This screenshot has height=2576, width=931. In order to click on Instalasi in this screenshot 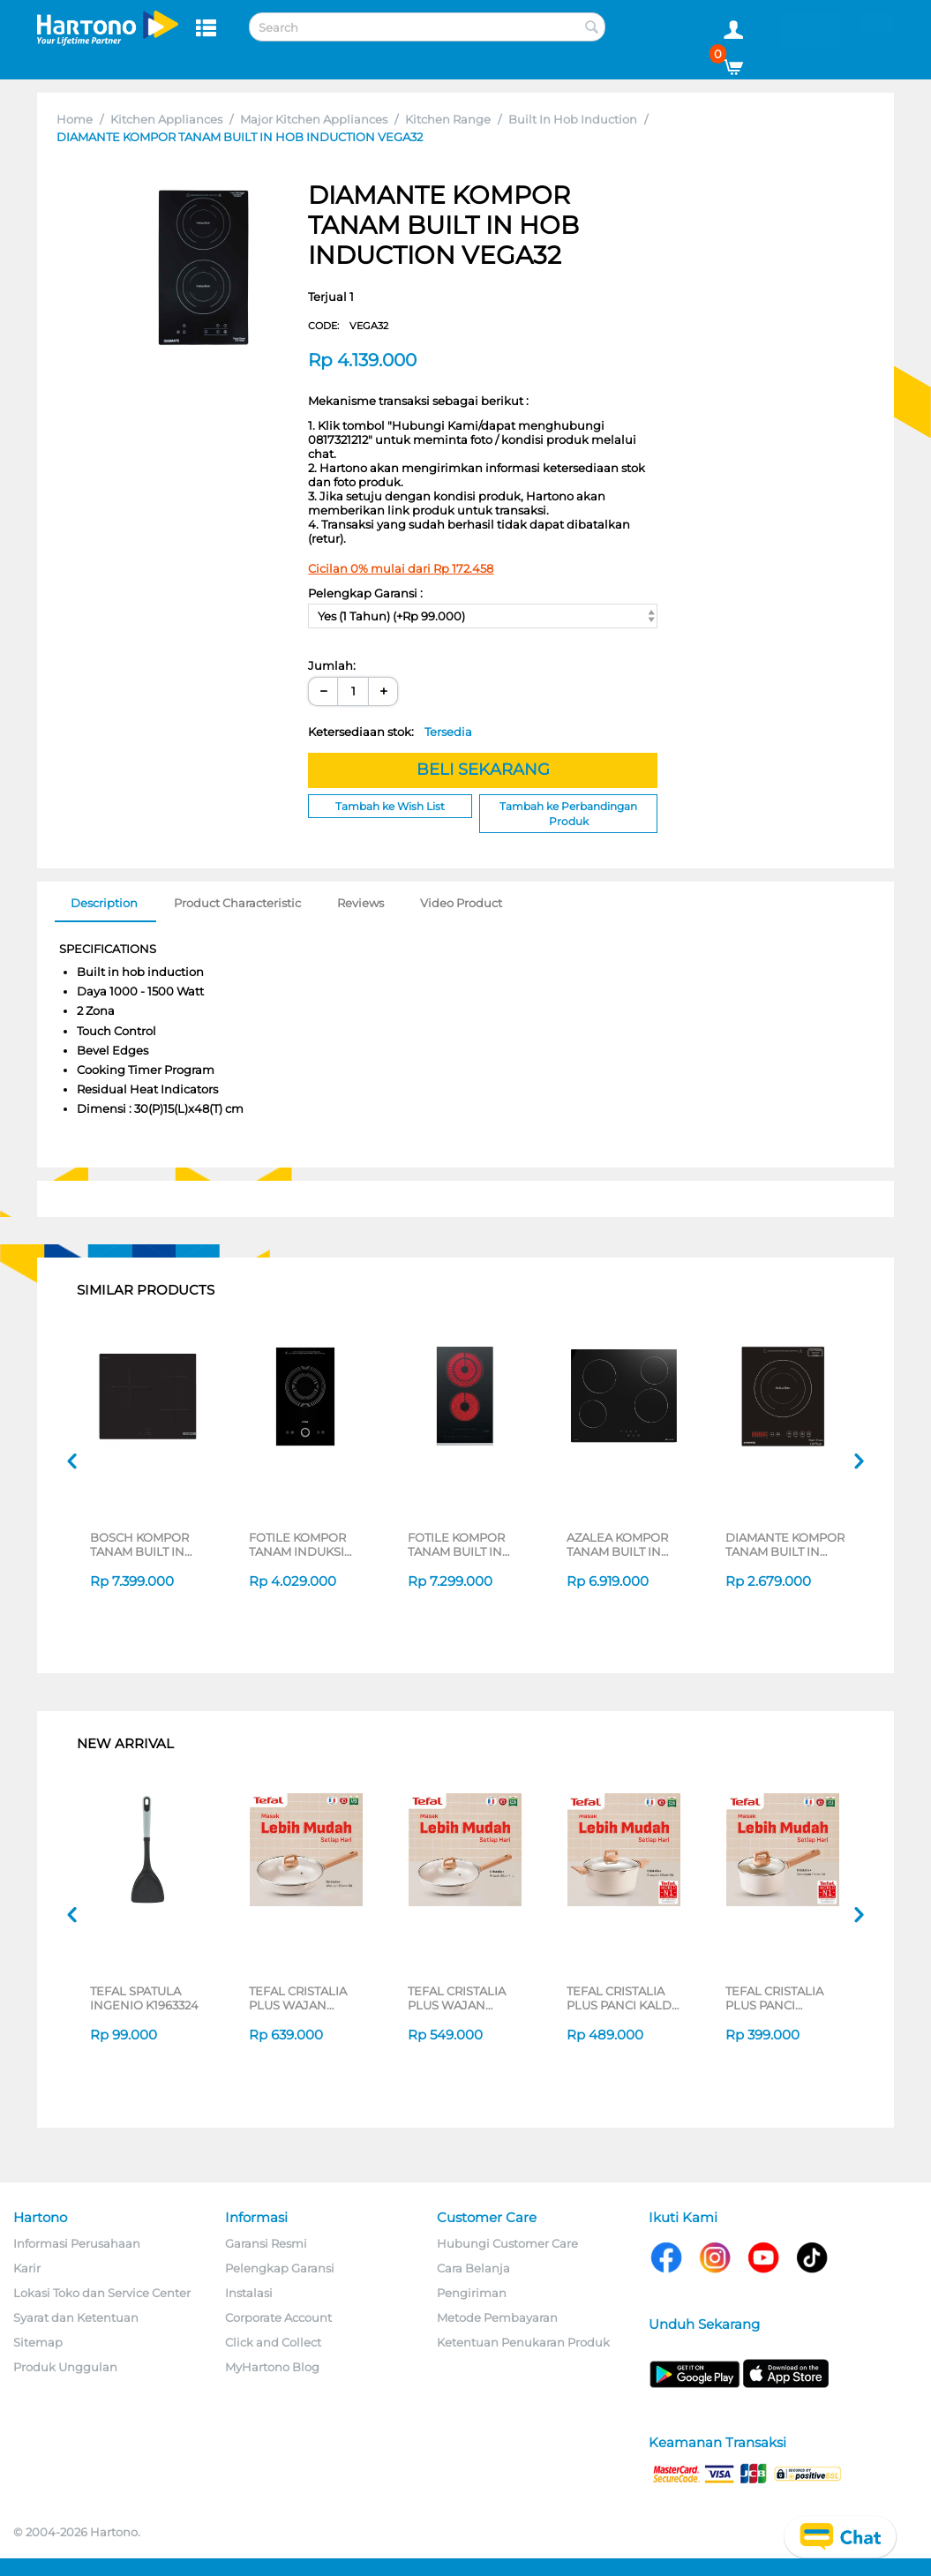, I will do `click(249, 2293)`.